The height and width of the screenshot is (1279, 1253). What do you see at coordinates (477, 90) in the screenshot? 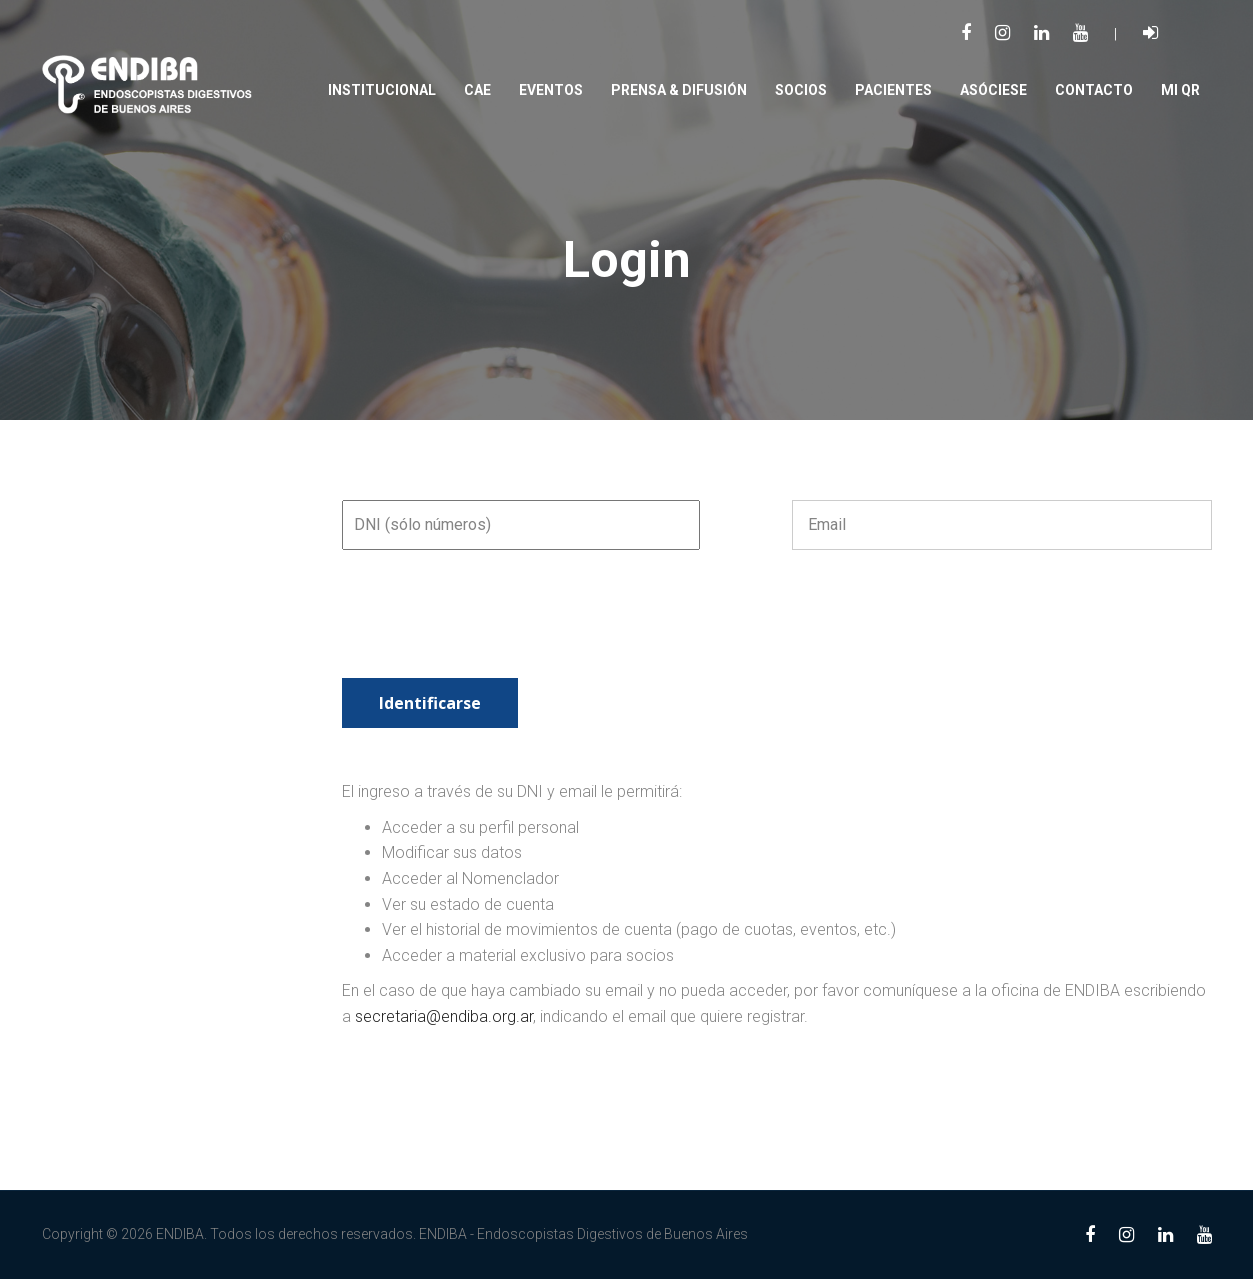
I see `CAE` at bounding box center [477, 90].